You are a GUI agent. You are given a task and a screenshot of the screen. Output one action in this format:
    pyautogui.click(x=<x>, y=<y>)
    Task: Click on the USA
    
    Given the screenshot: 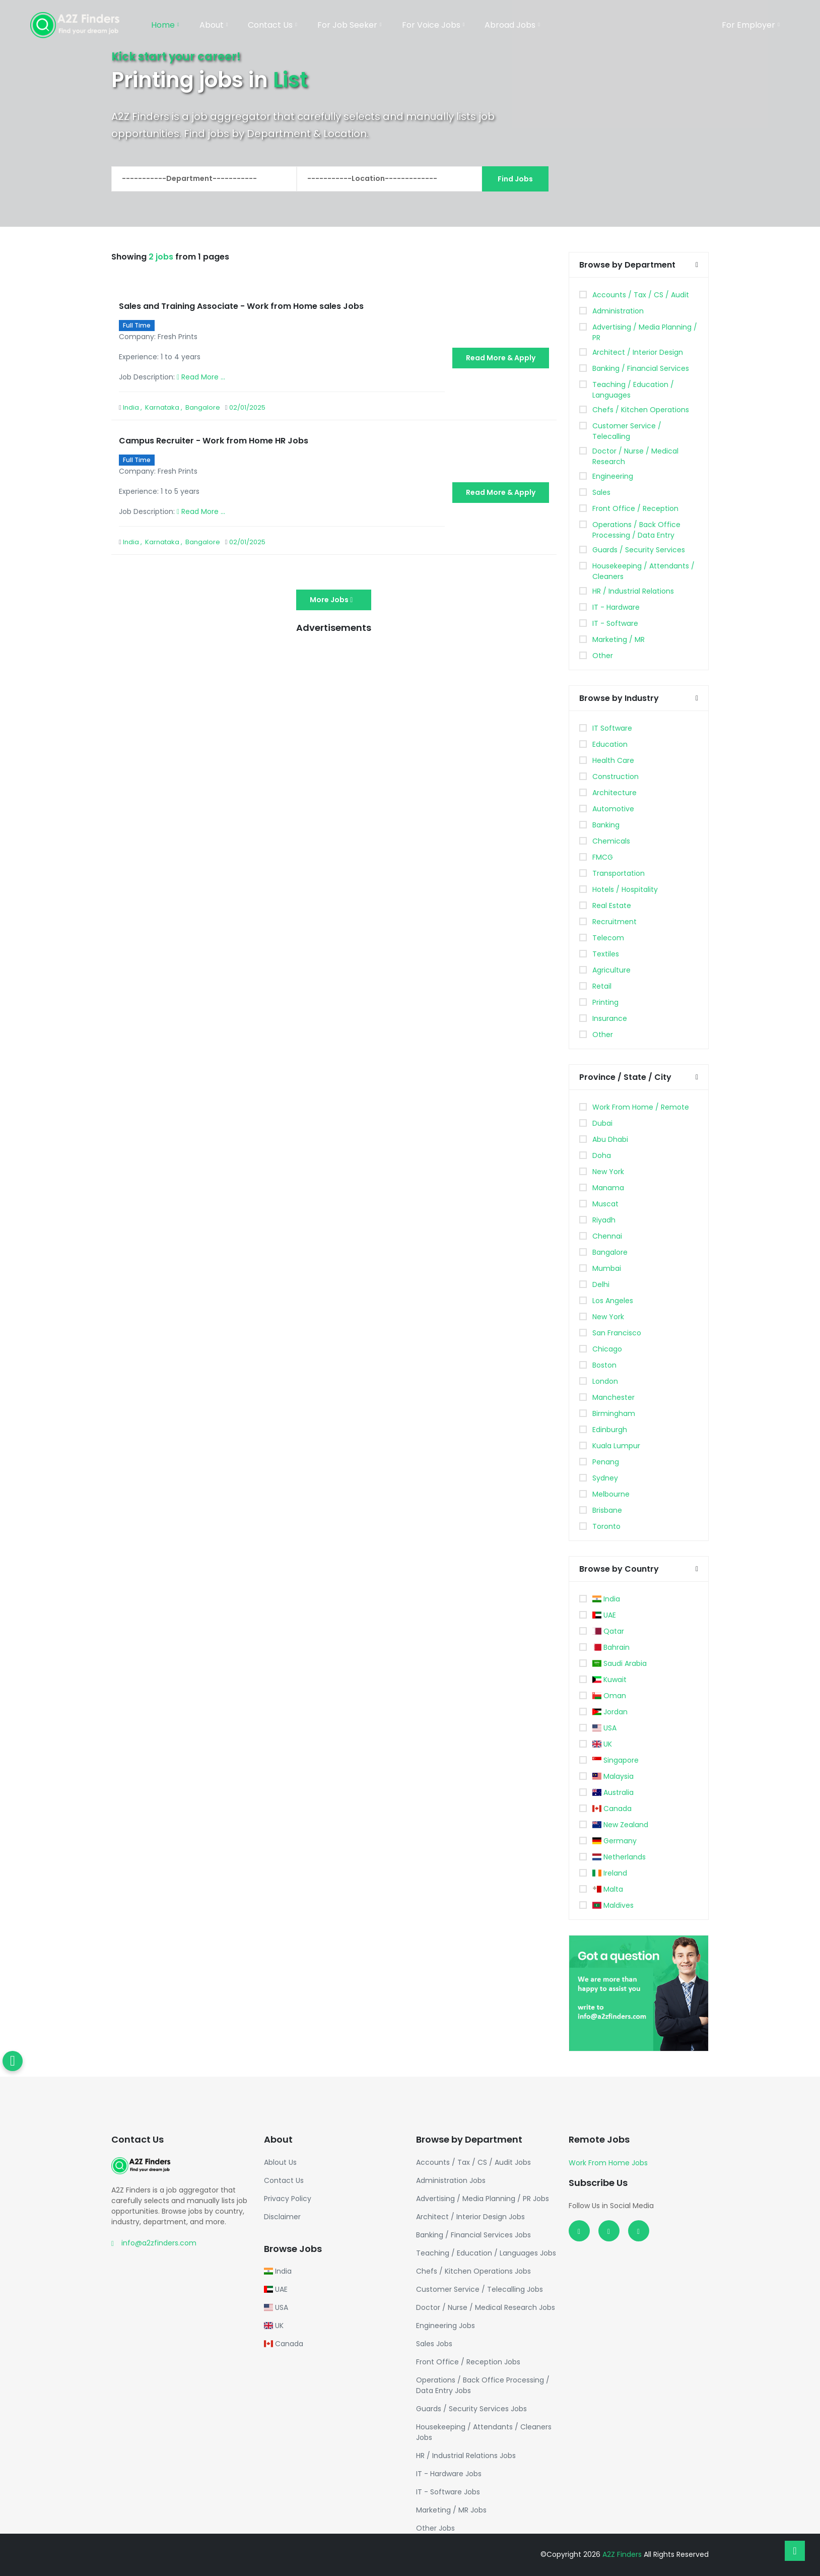 What is the action you would take?
    pyautogui.click(x=604, y=1728)
    